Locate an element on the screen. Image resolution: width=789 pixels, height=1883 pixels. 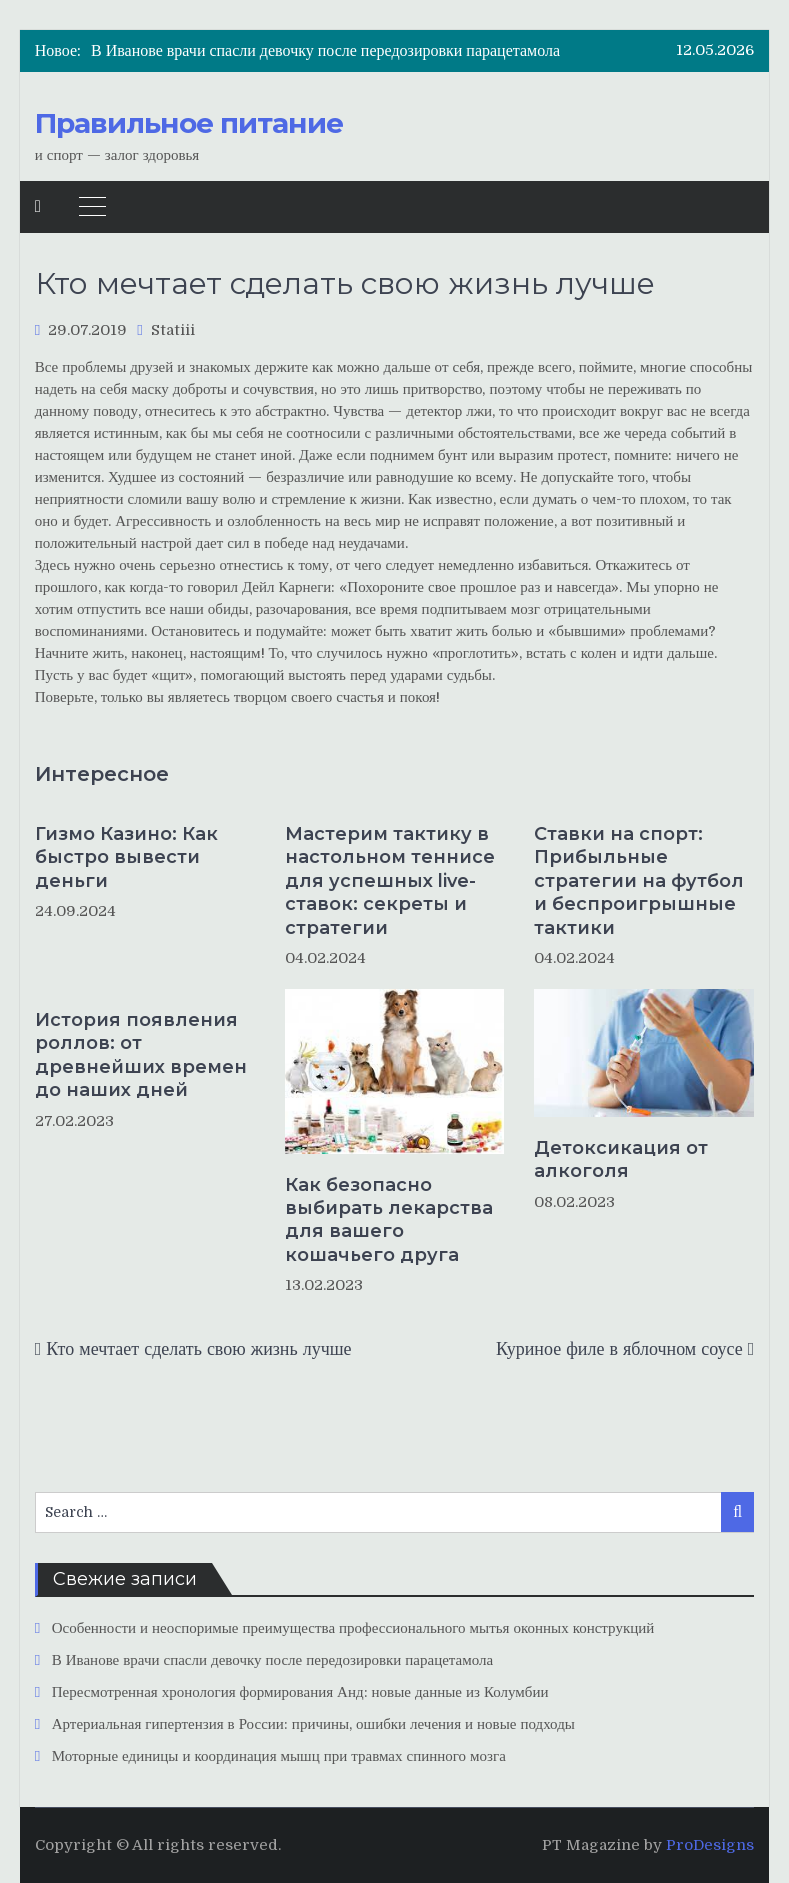
Кто мечтает сделать свою жизнь лучше is located at coordinates (198, 1349).